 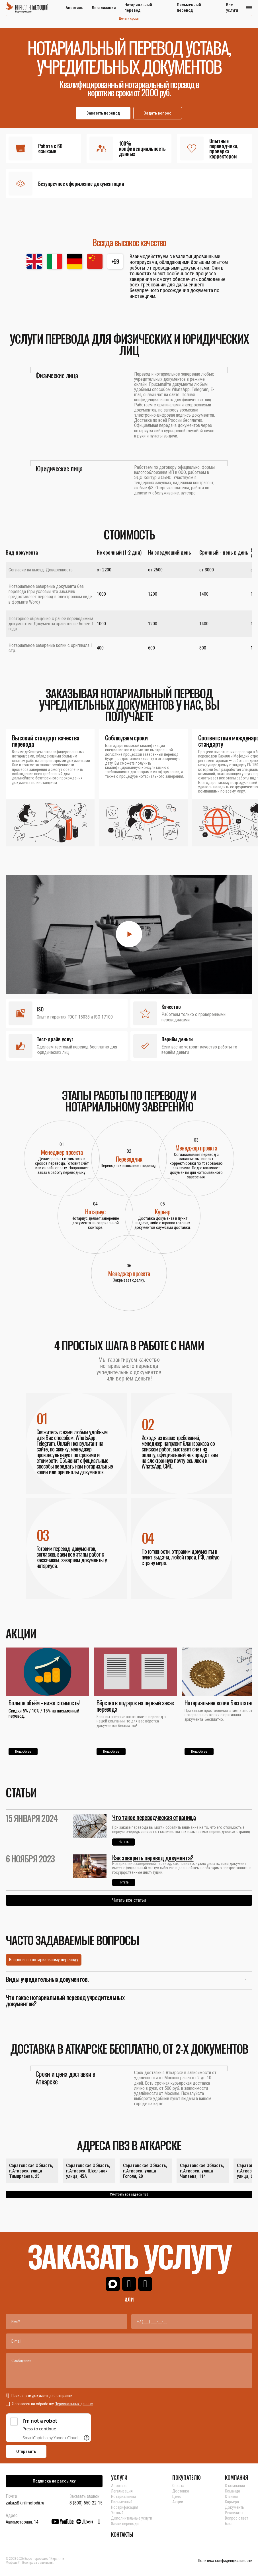 What do you see at coordinates (103, 113) in the screenshot?
I see `Заказать перевод` at bounding box center [103, 113].